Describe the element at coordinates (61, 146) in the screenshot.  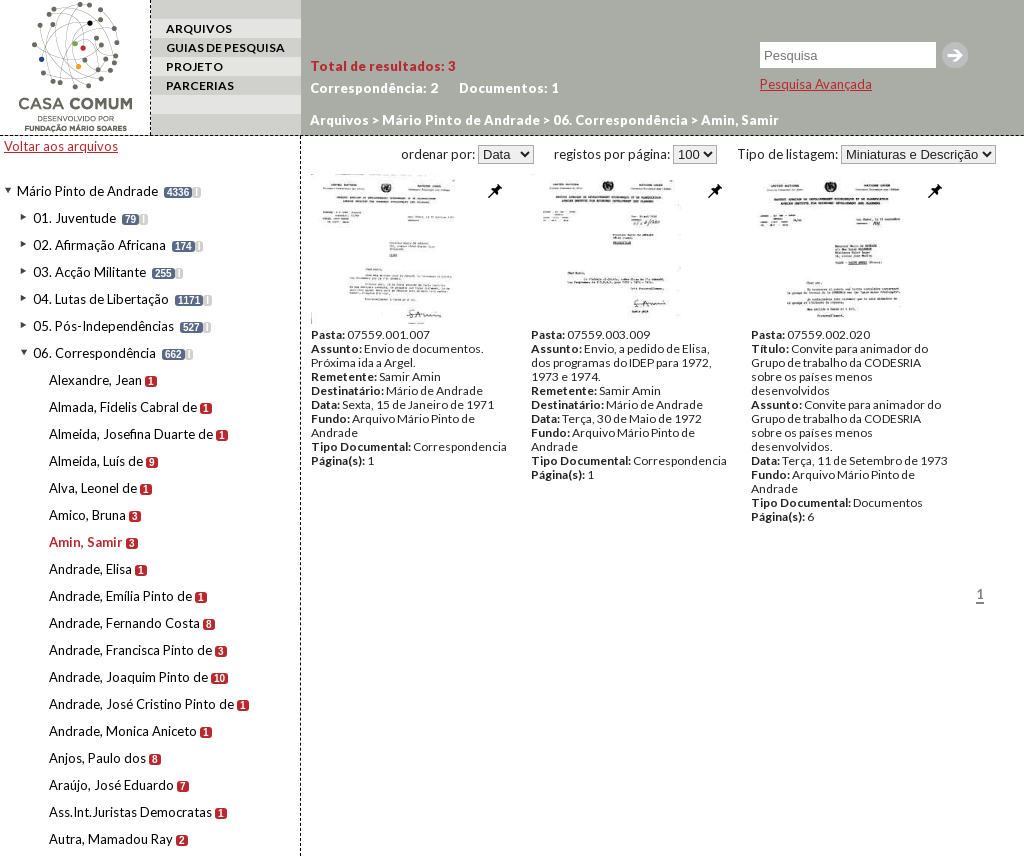
I see `Voltar aos arquivos` at that location.